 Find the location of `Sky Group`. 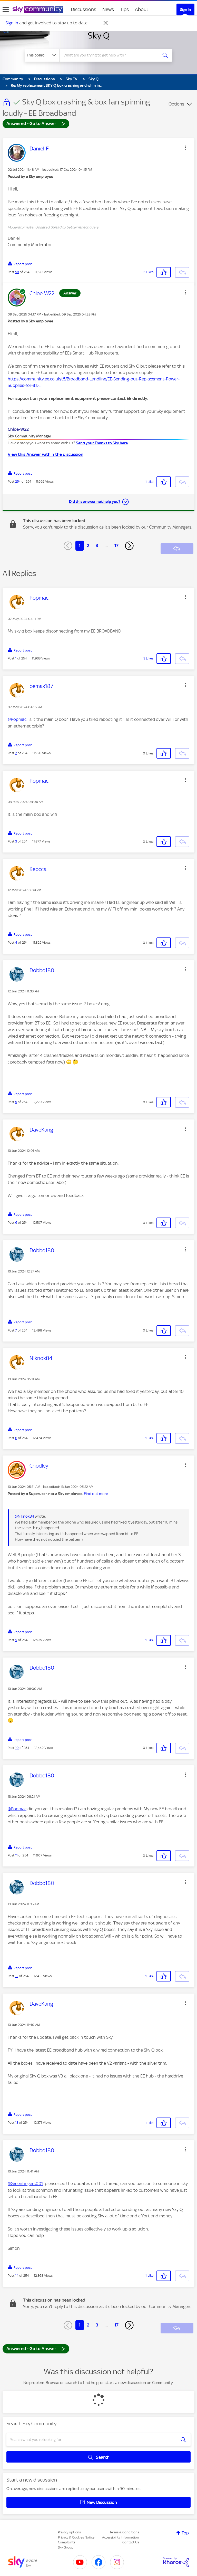

Sky Group is located at coordinates (65, 2547).